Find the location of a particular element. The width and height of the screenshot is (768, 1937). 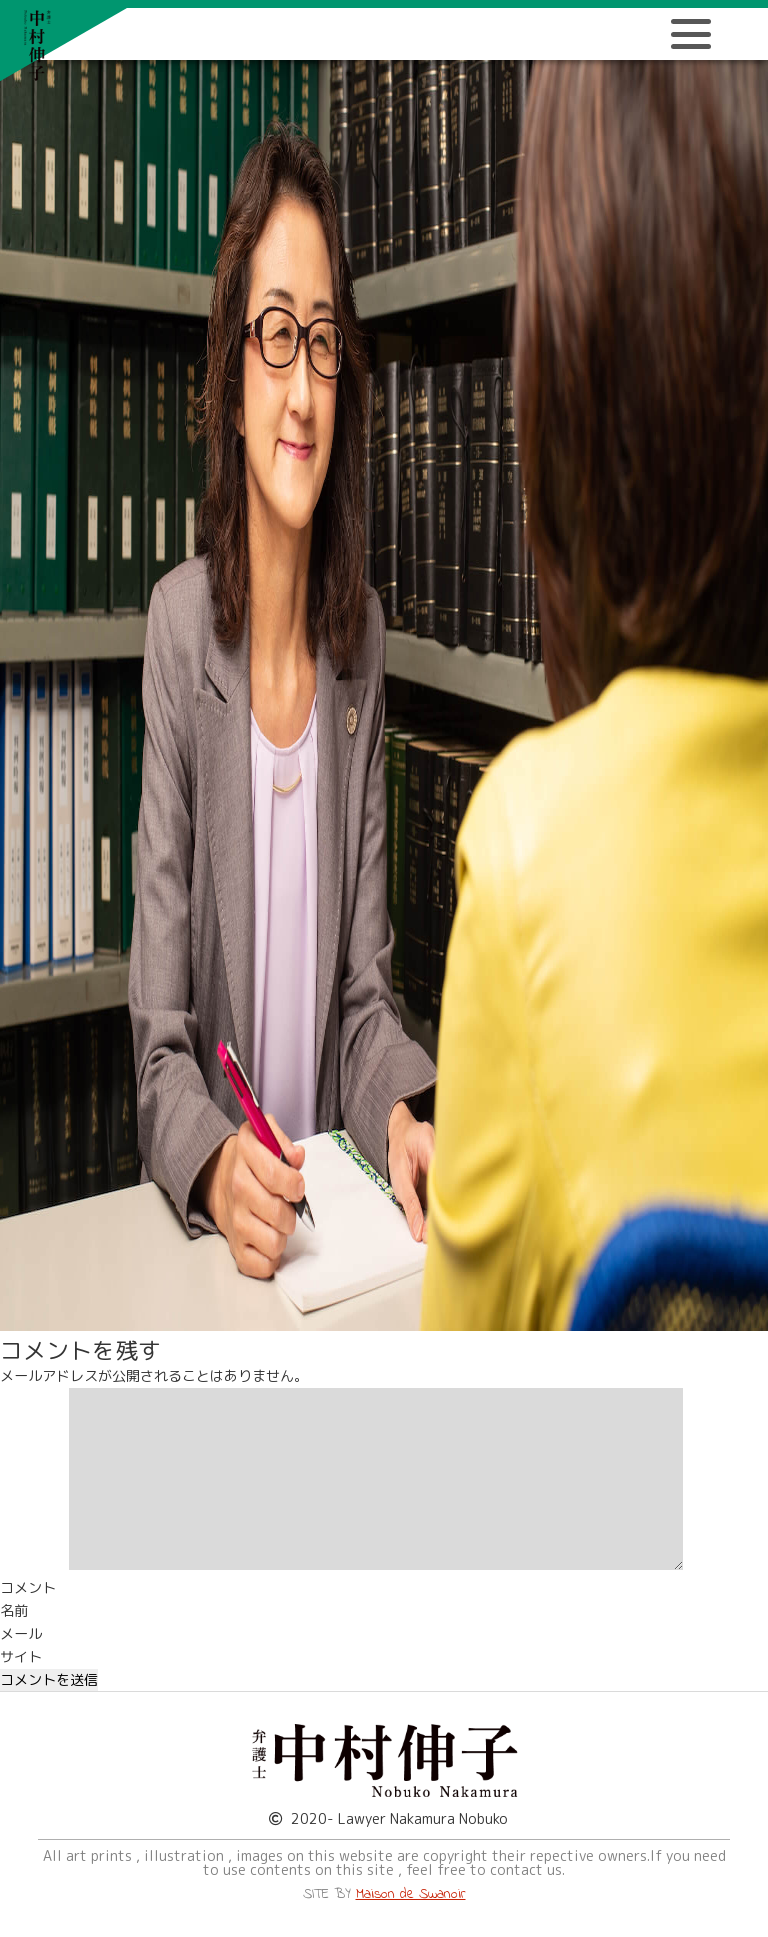

Maison de Swanoir is located at coordinates (411, 1894).